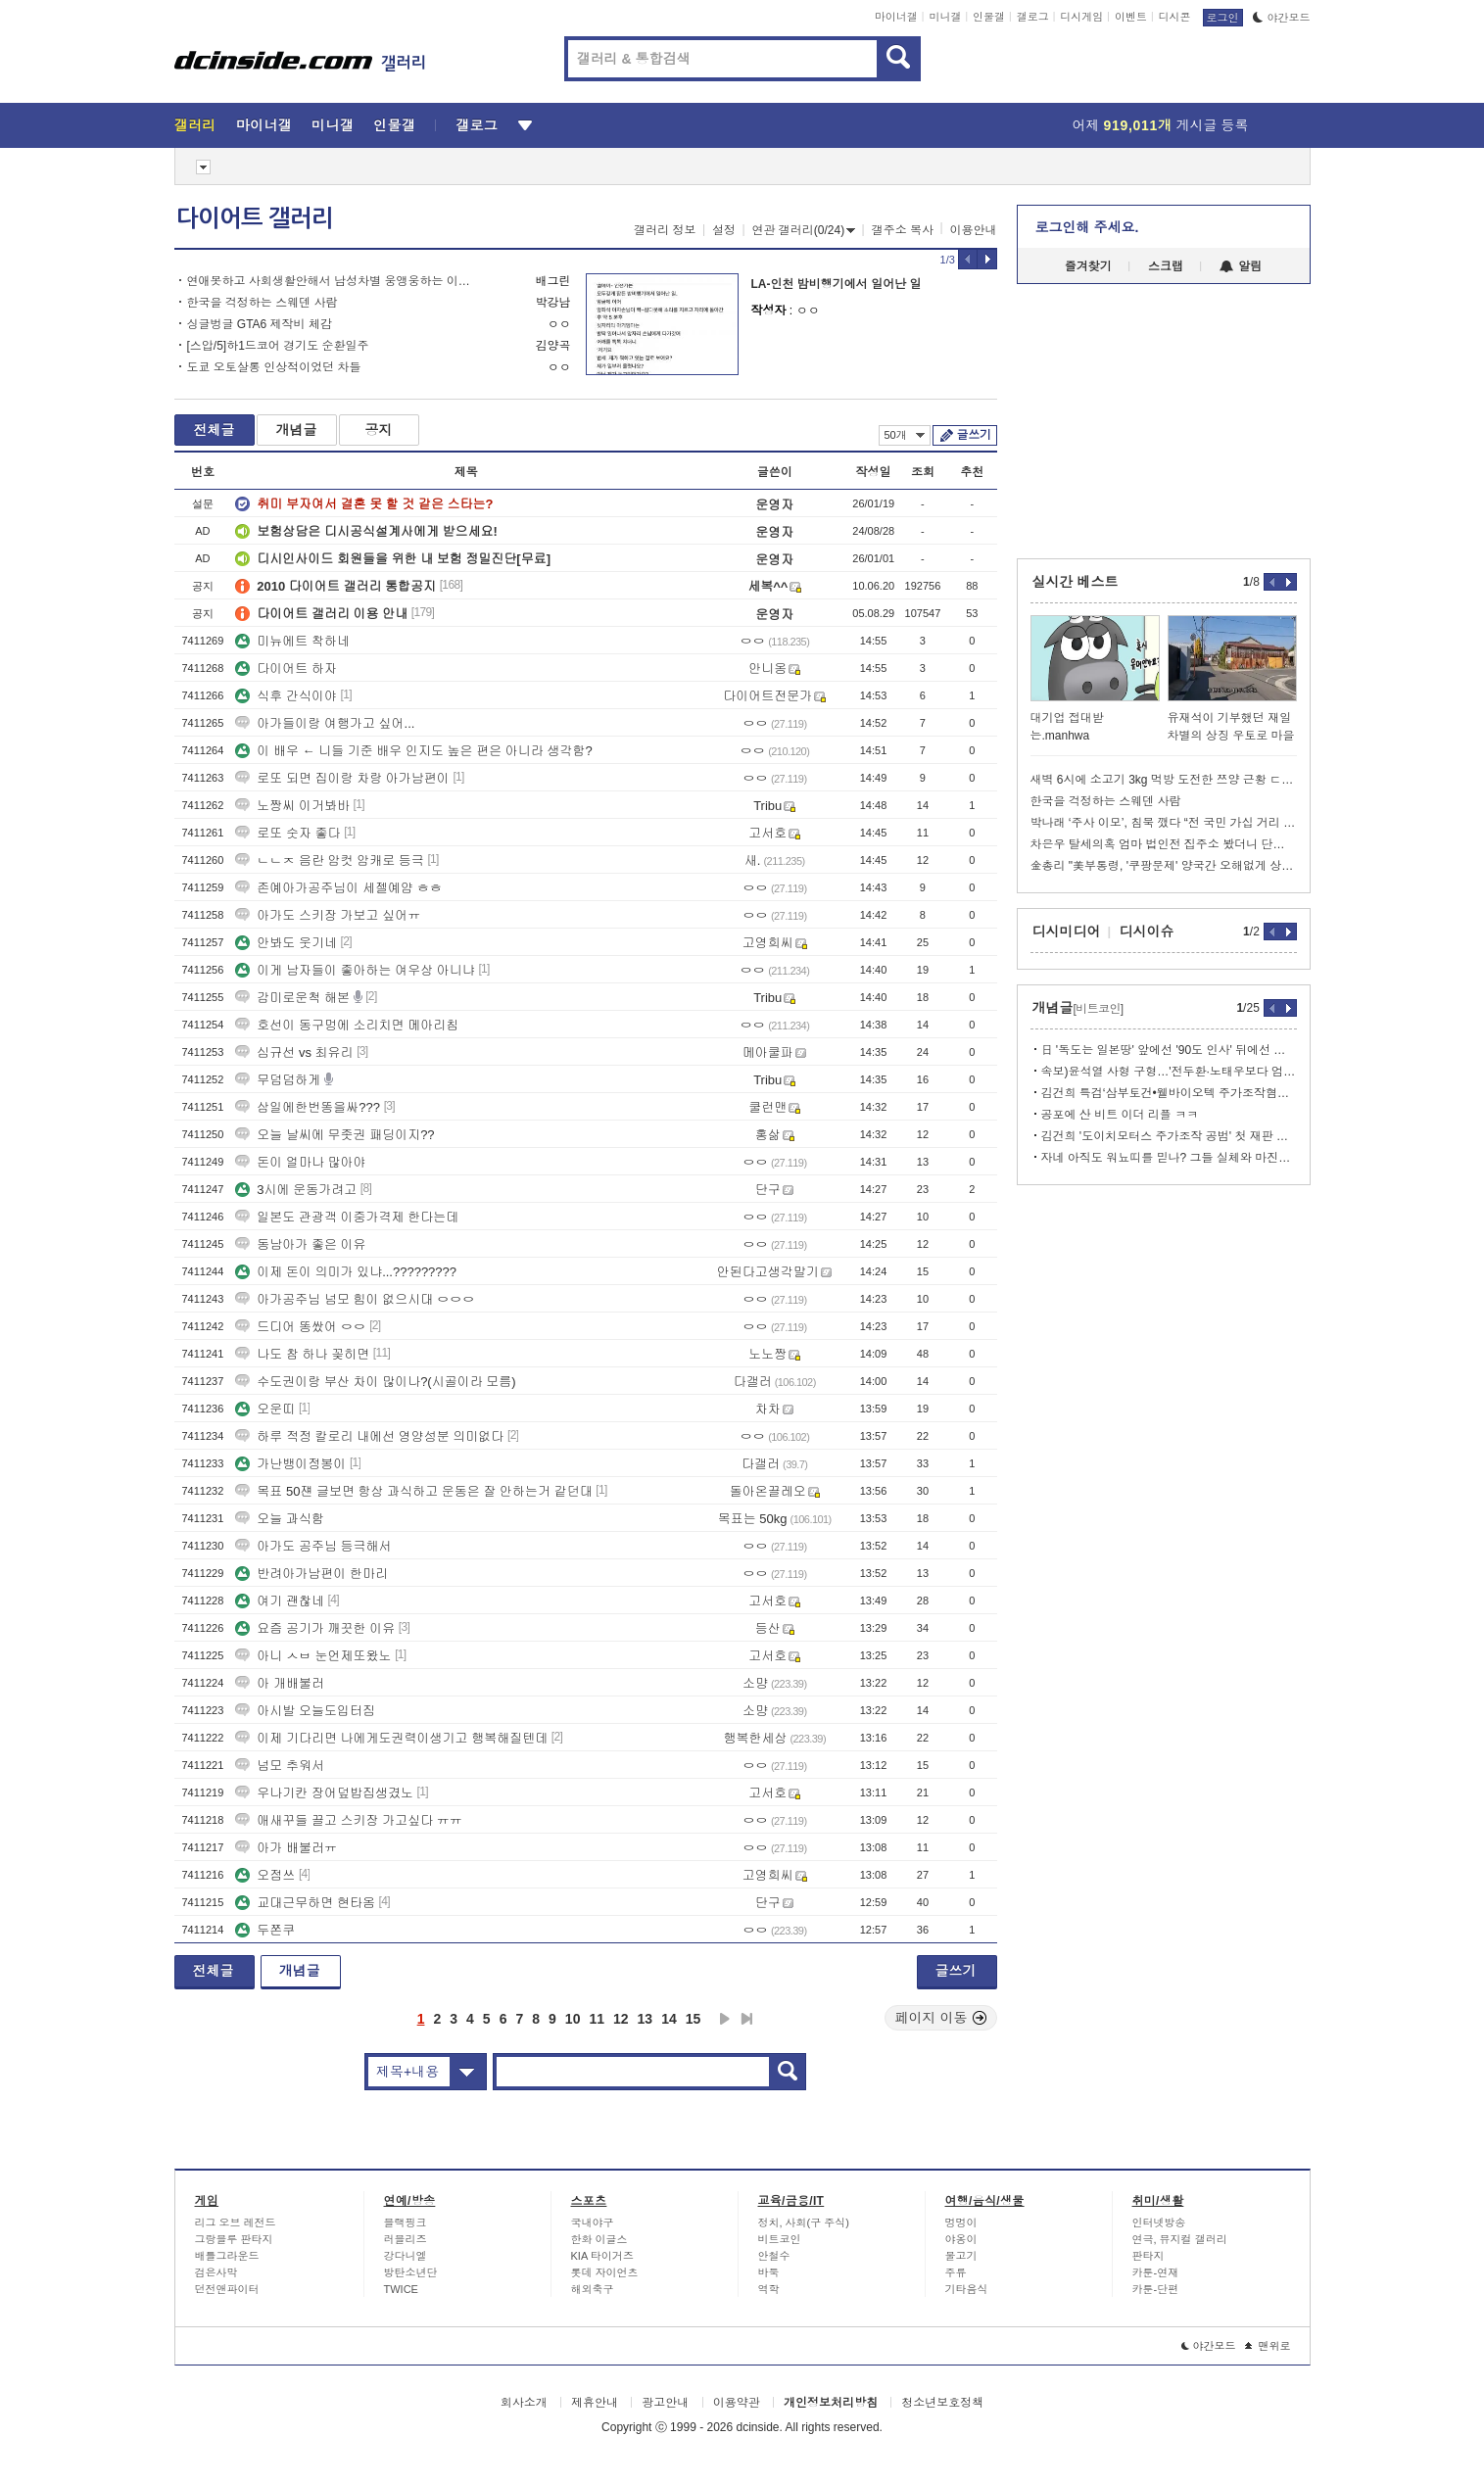 The width and height of the screenshot is (1484, 2485). What do you see at coordinates (942, 2403) in the screenshot?
I see `청소년보호정책` at bounding box center [942, 2403].